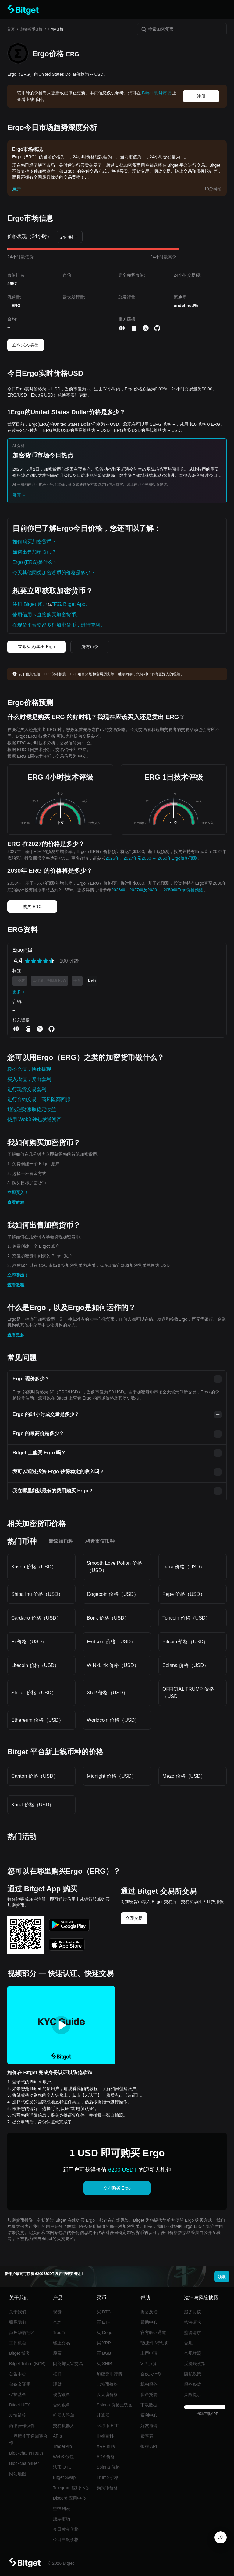 The width and height of the screenshot is (234, 2576). I want to click on 好友邀请, so click(149, 2425).